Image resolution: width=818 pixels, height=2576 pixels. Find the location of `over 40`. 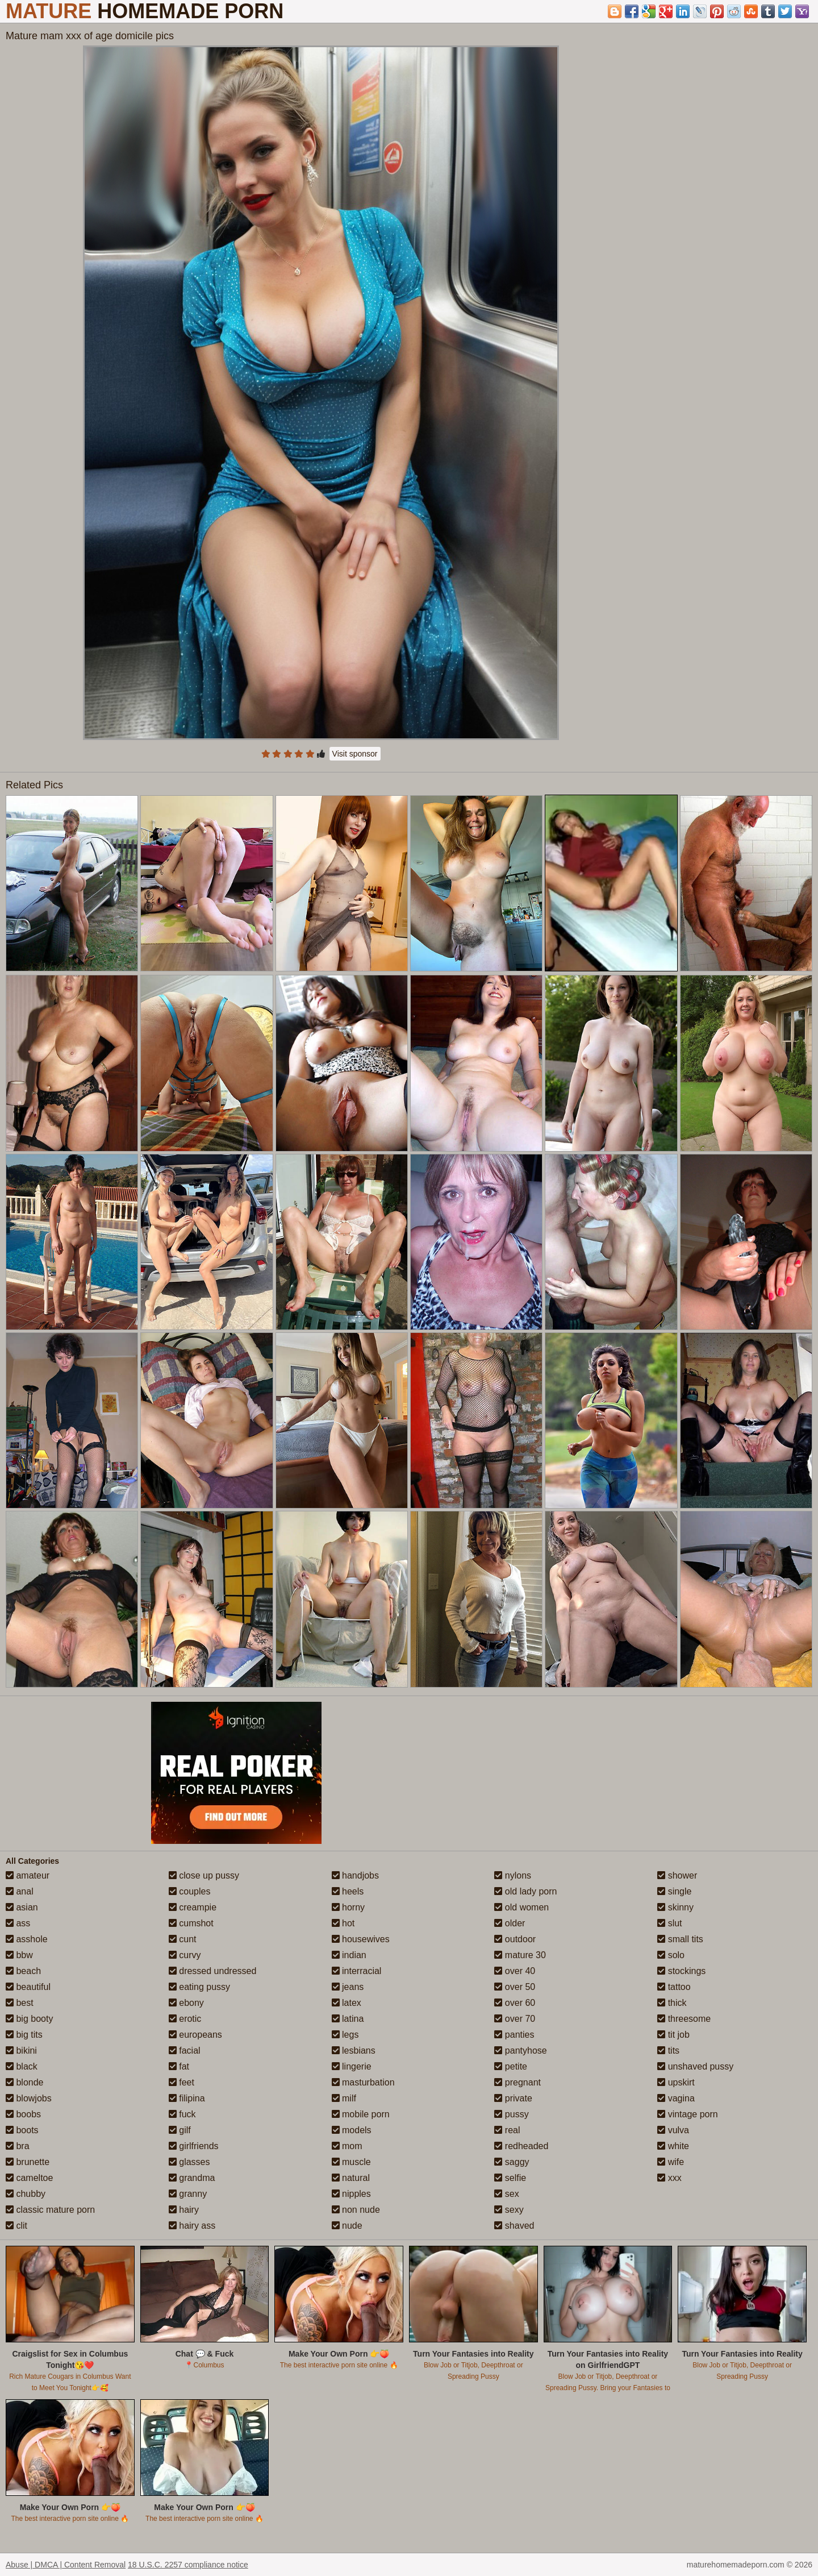

over 40 is located at coordinates (514, 1971).